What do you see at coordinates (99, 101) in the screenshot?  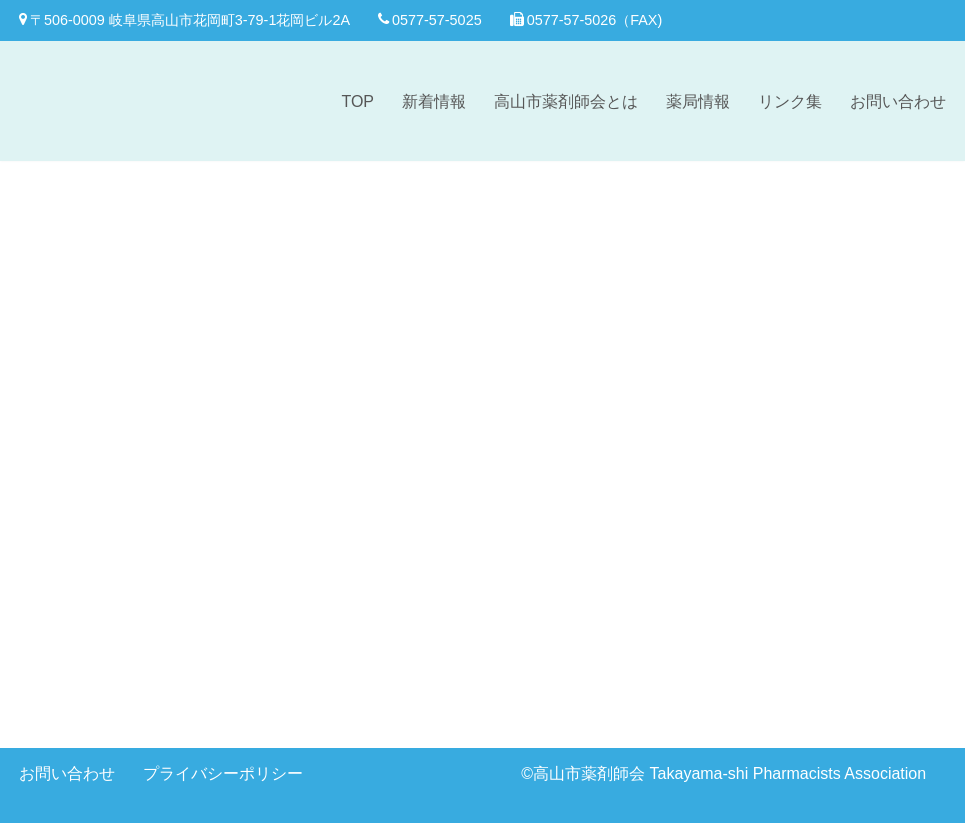 I see `[高山市薬剤師会]` at bounding box center [99, 101].